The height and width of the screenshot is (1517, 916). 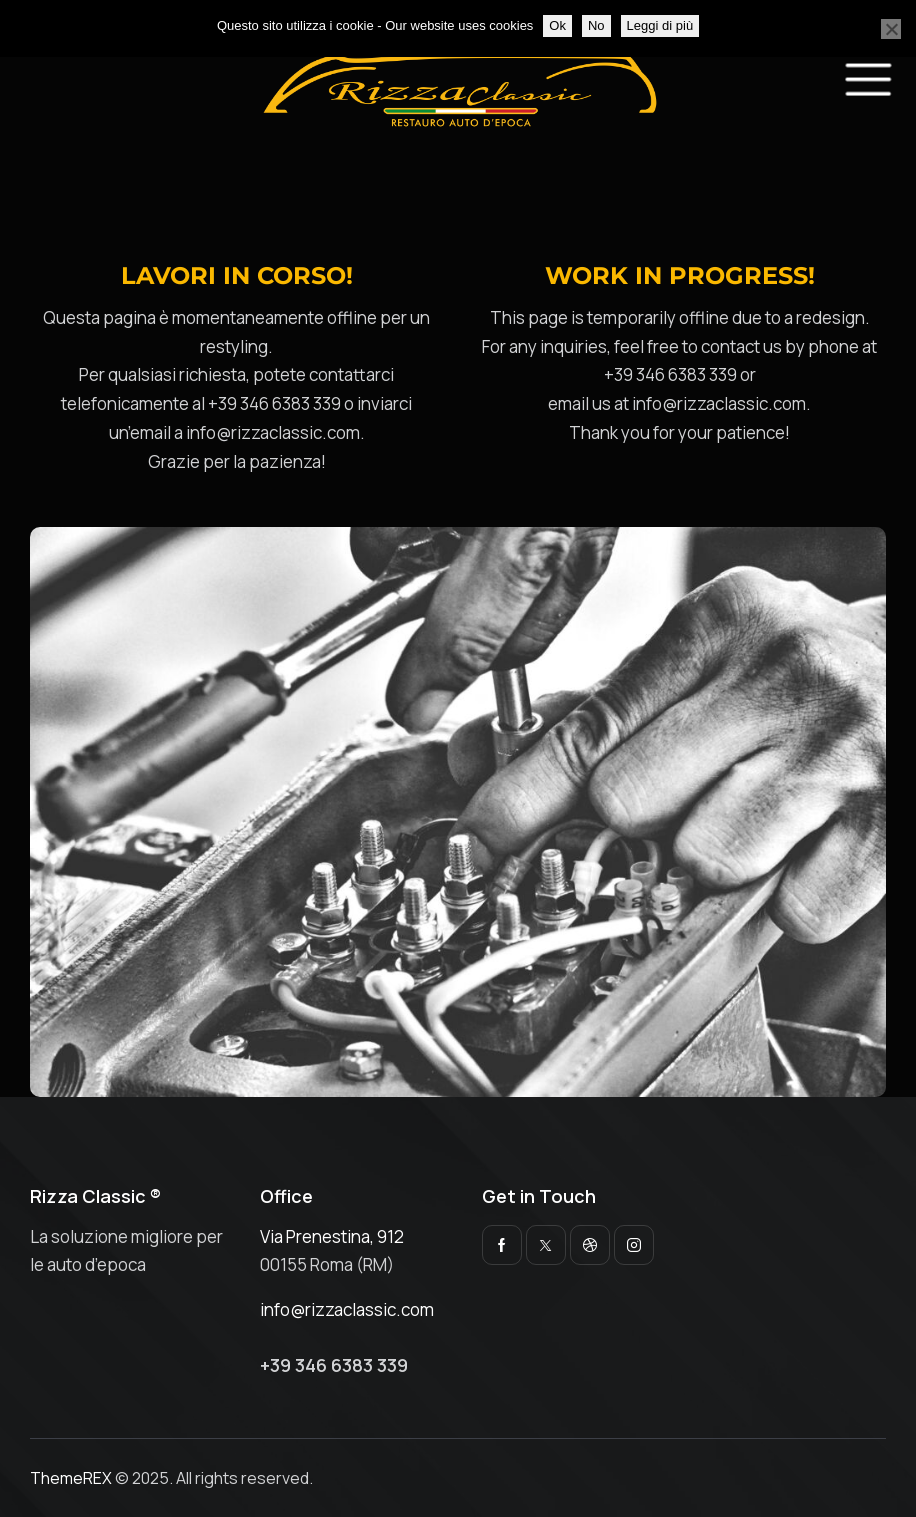 I want to click on Leggi di più, so click(x=660, y=25).